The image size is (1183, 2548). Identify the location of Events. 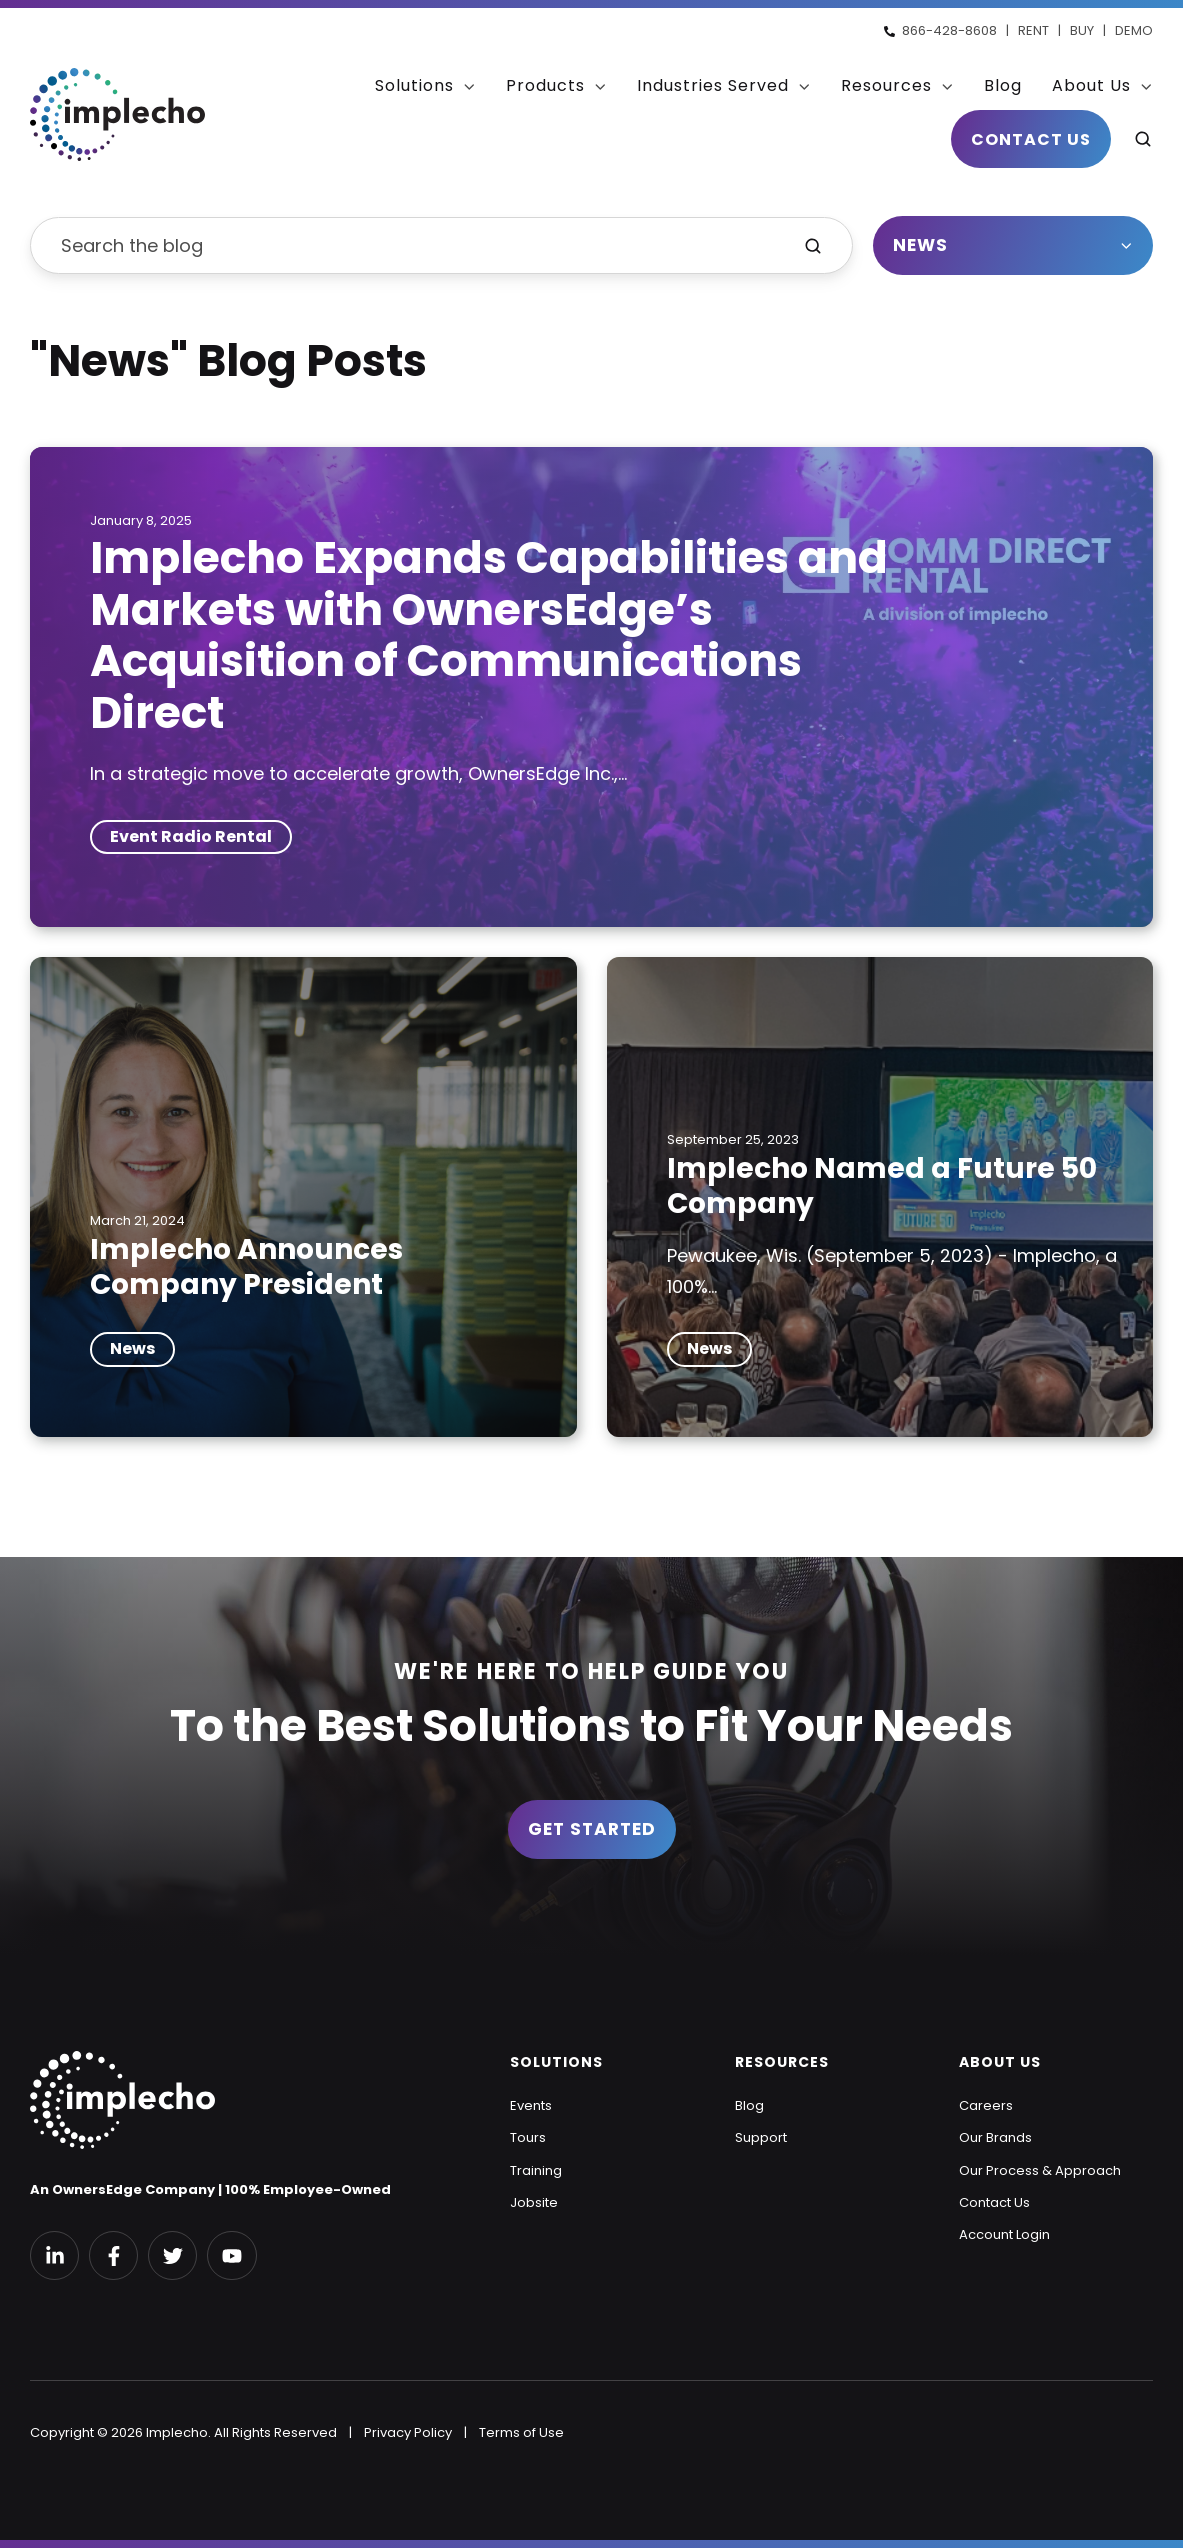
(531, 2105).